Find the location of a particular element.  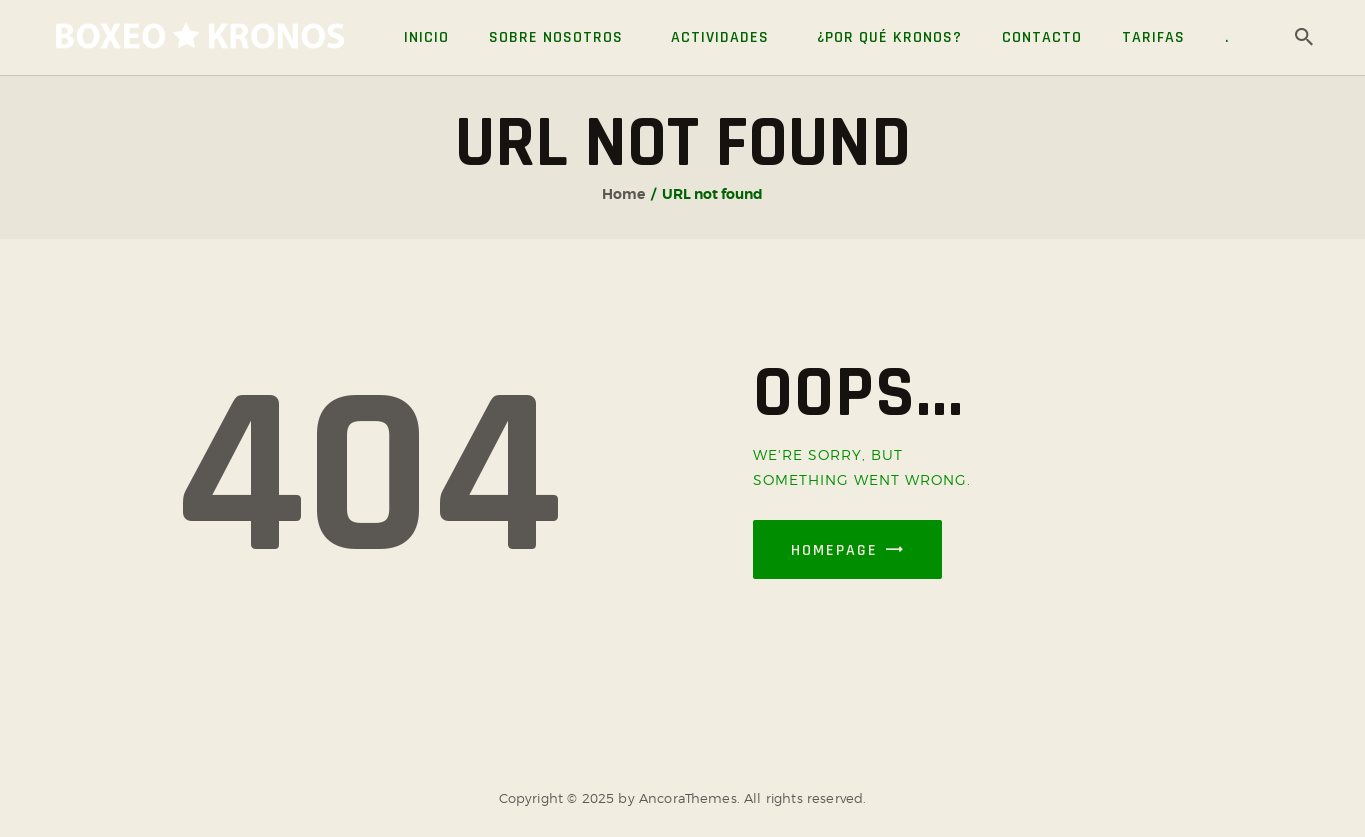

Homepage is located at coordinates (834, 550).